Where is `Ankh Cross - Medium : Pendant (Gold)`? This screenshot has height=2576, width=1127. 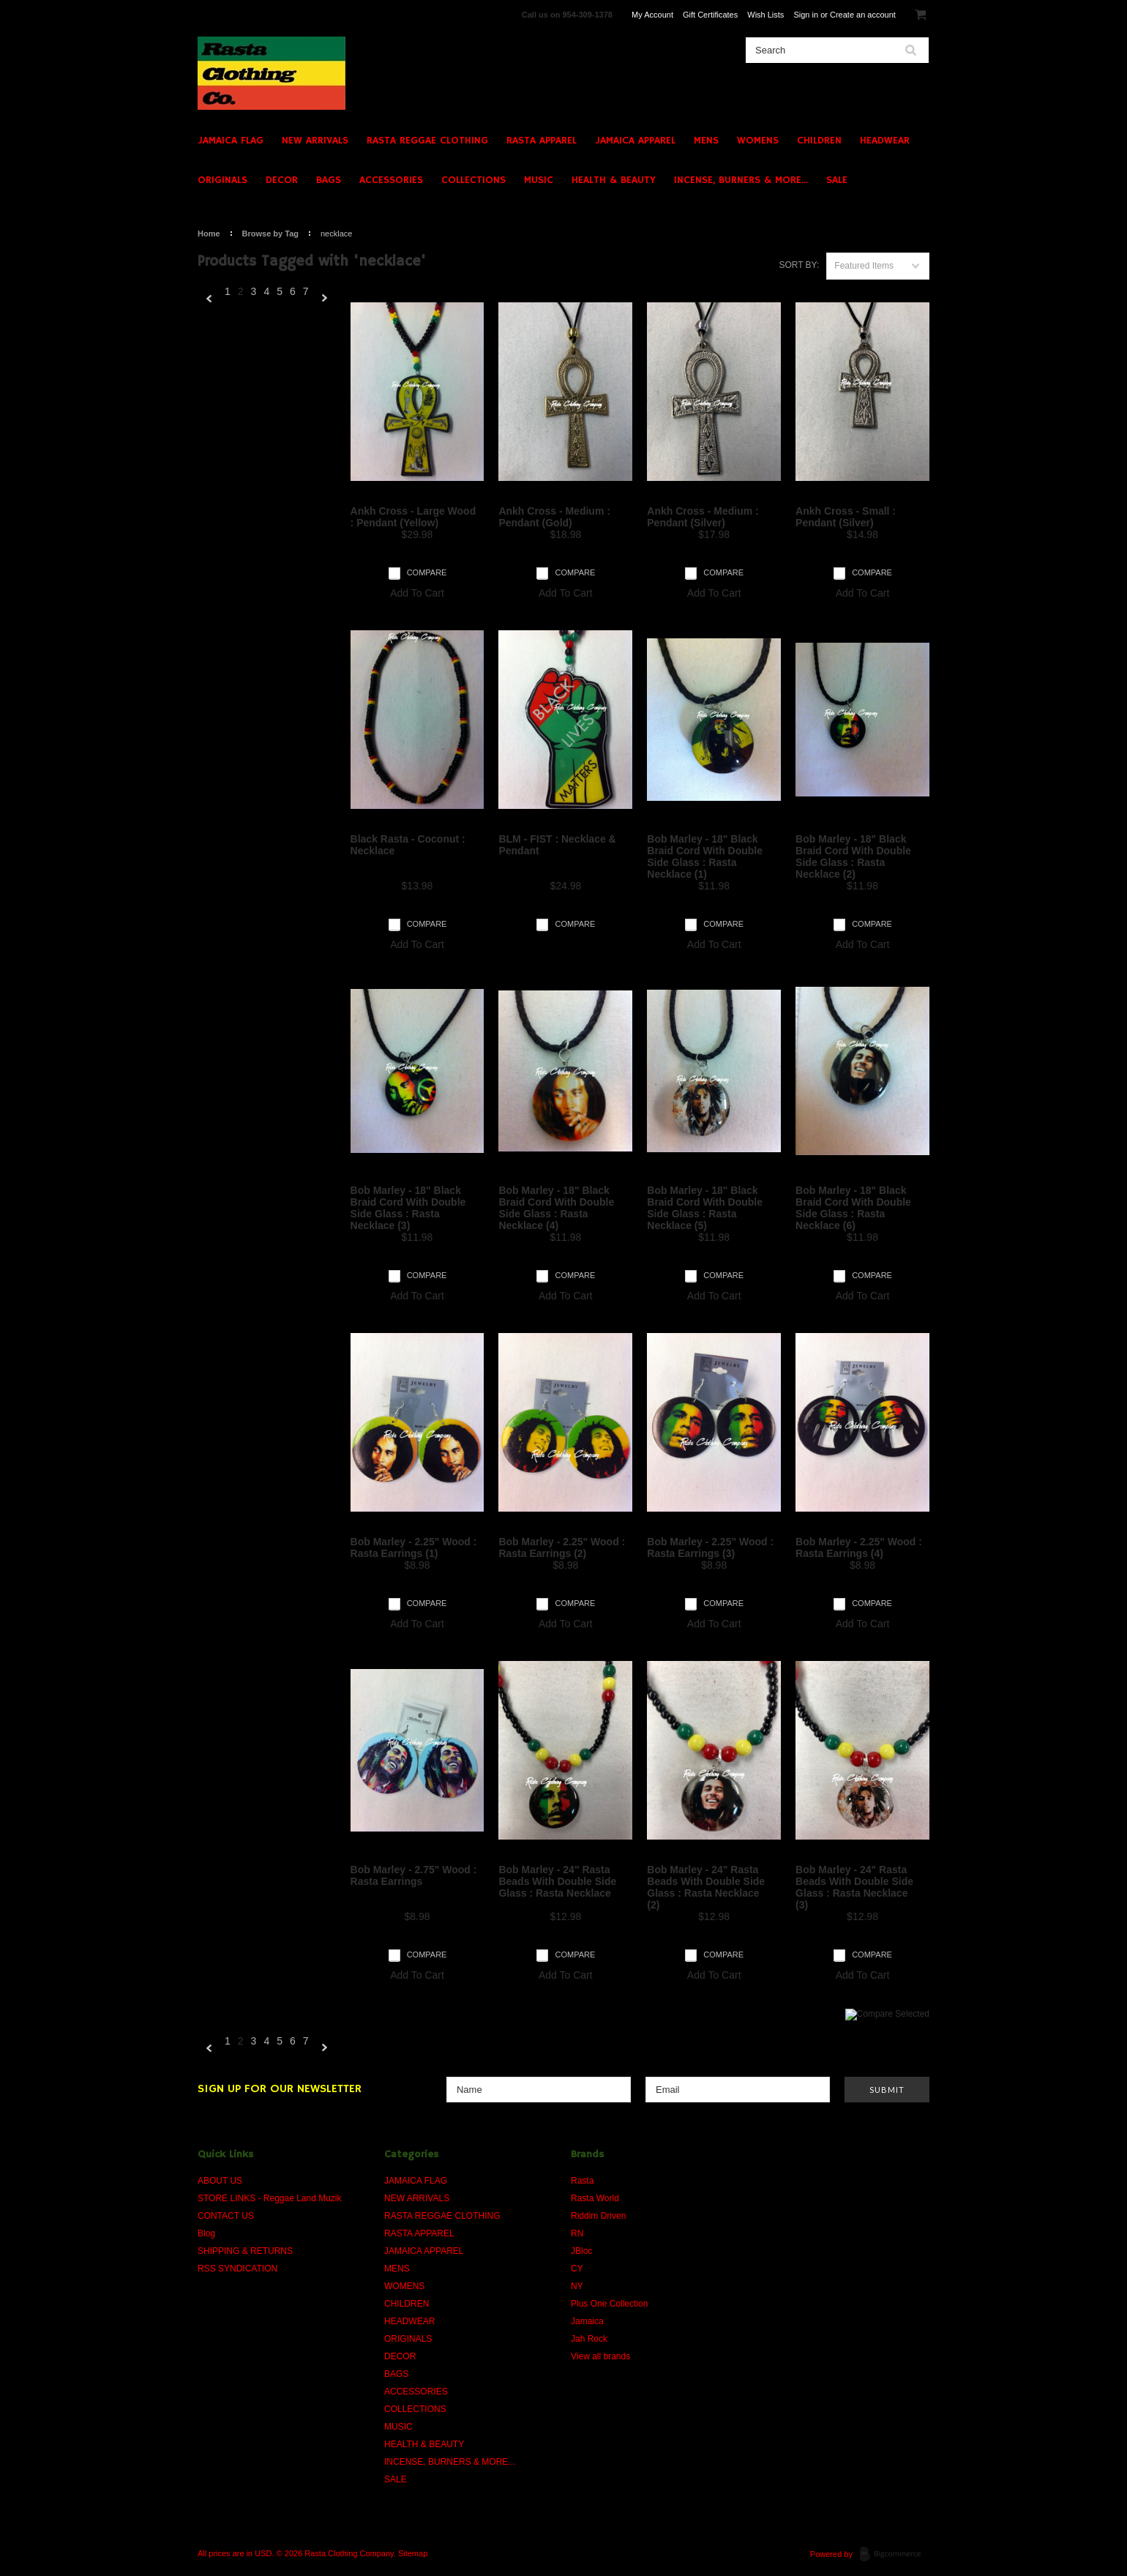 Ankh Cross - Medium : Pendant (Gold) is located at coordinates (554, 517).